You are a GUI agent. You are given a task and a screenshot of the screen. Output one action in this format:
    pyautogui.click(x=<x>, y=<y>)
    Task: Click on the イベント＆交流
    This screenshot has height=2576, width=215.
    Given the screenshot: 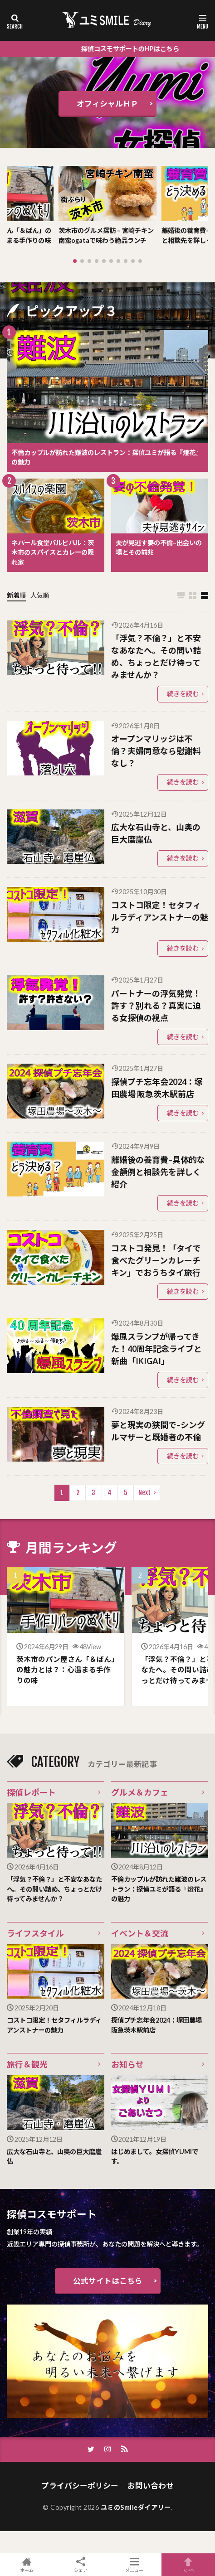 What is the action you would take?
    pyautogui.click(x=139, y=1933)
    